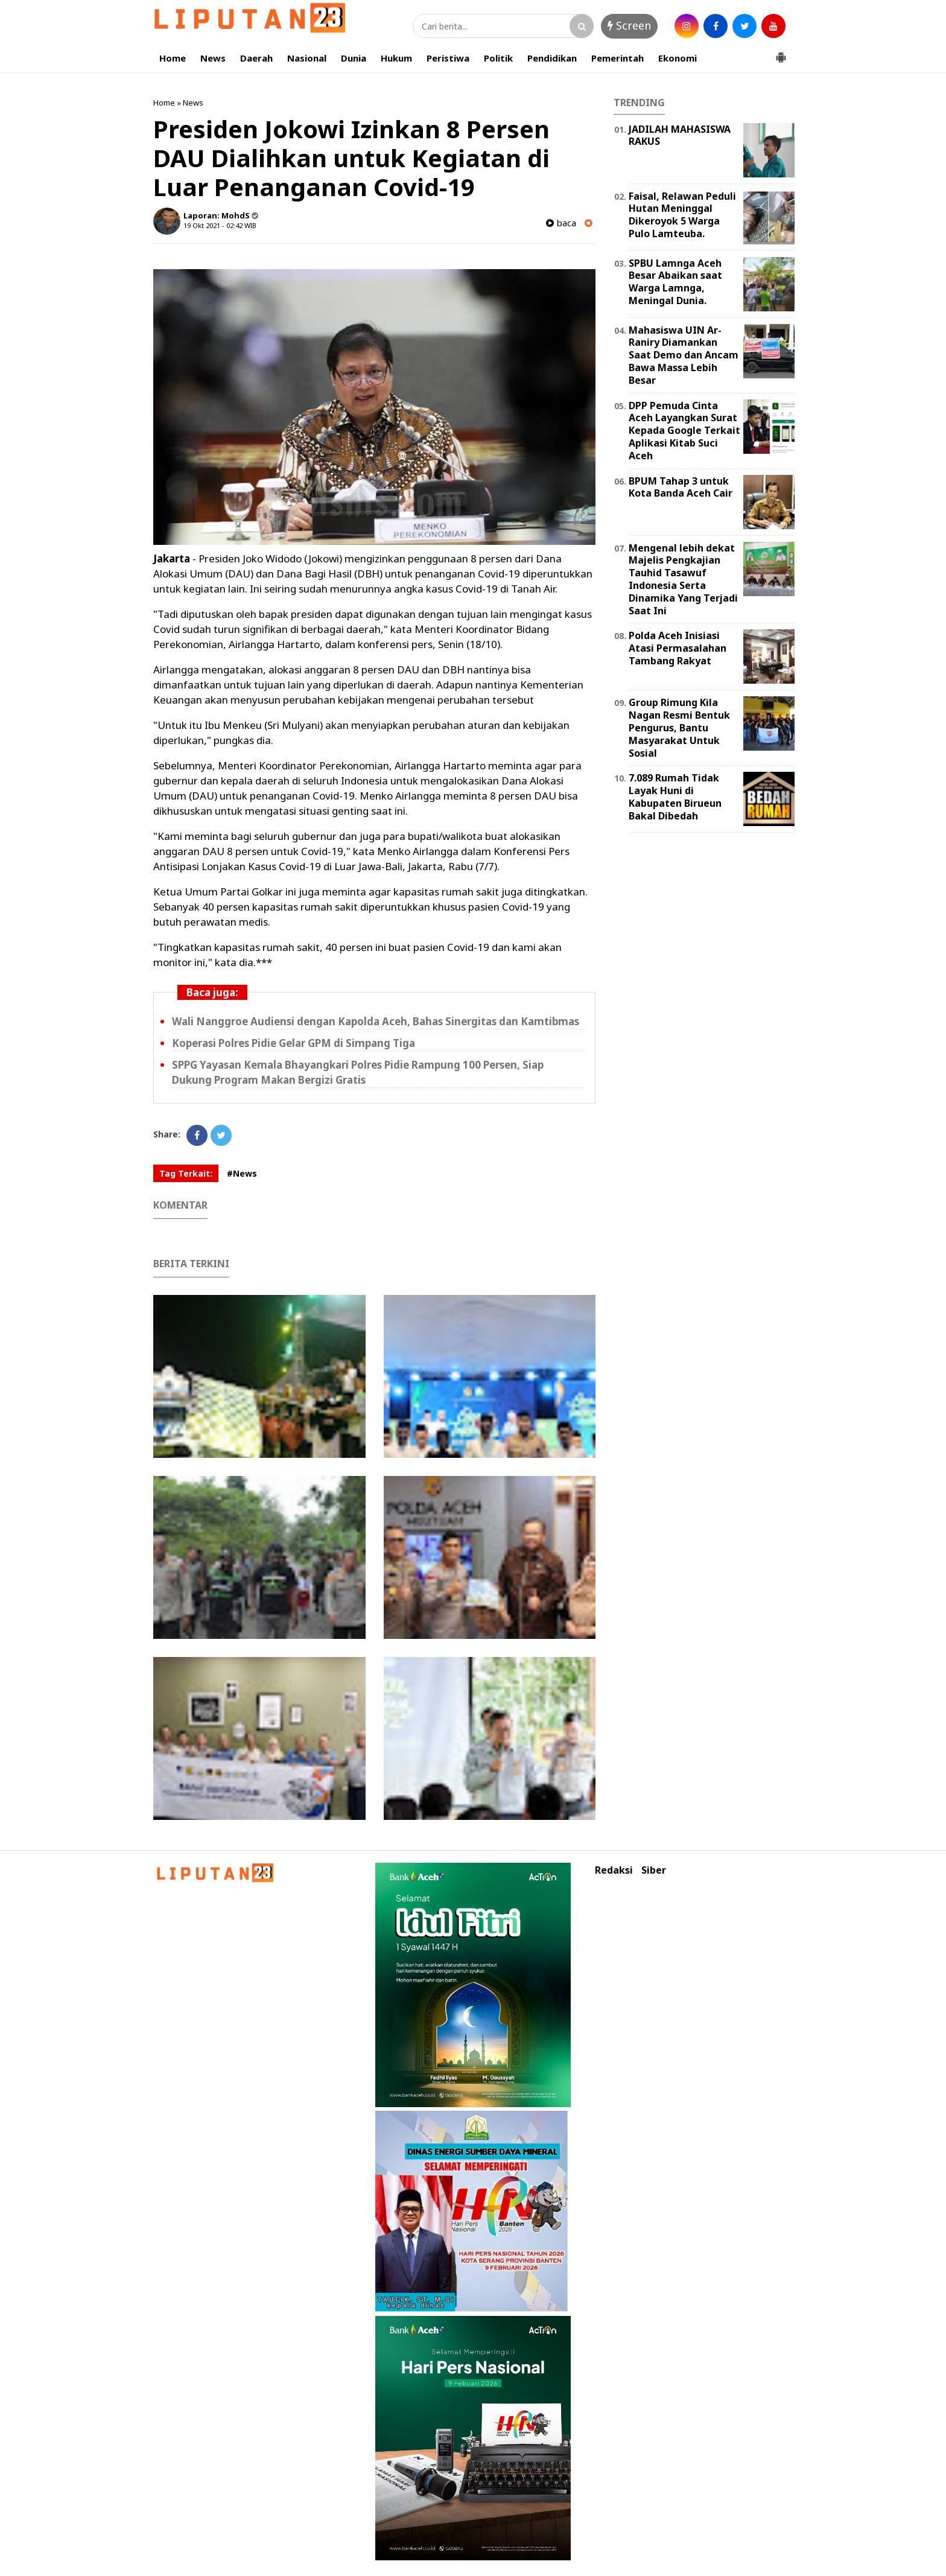 This screenshot has height=2576, width=946. I want to click on News, so click(213, 58).